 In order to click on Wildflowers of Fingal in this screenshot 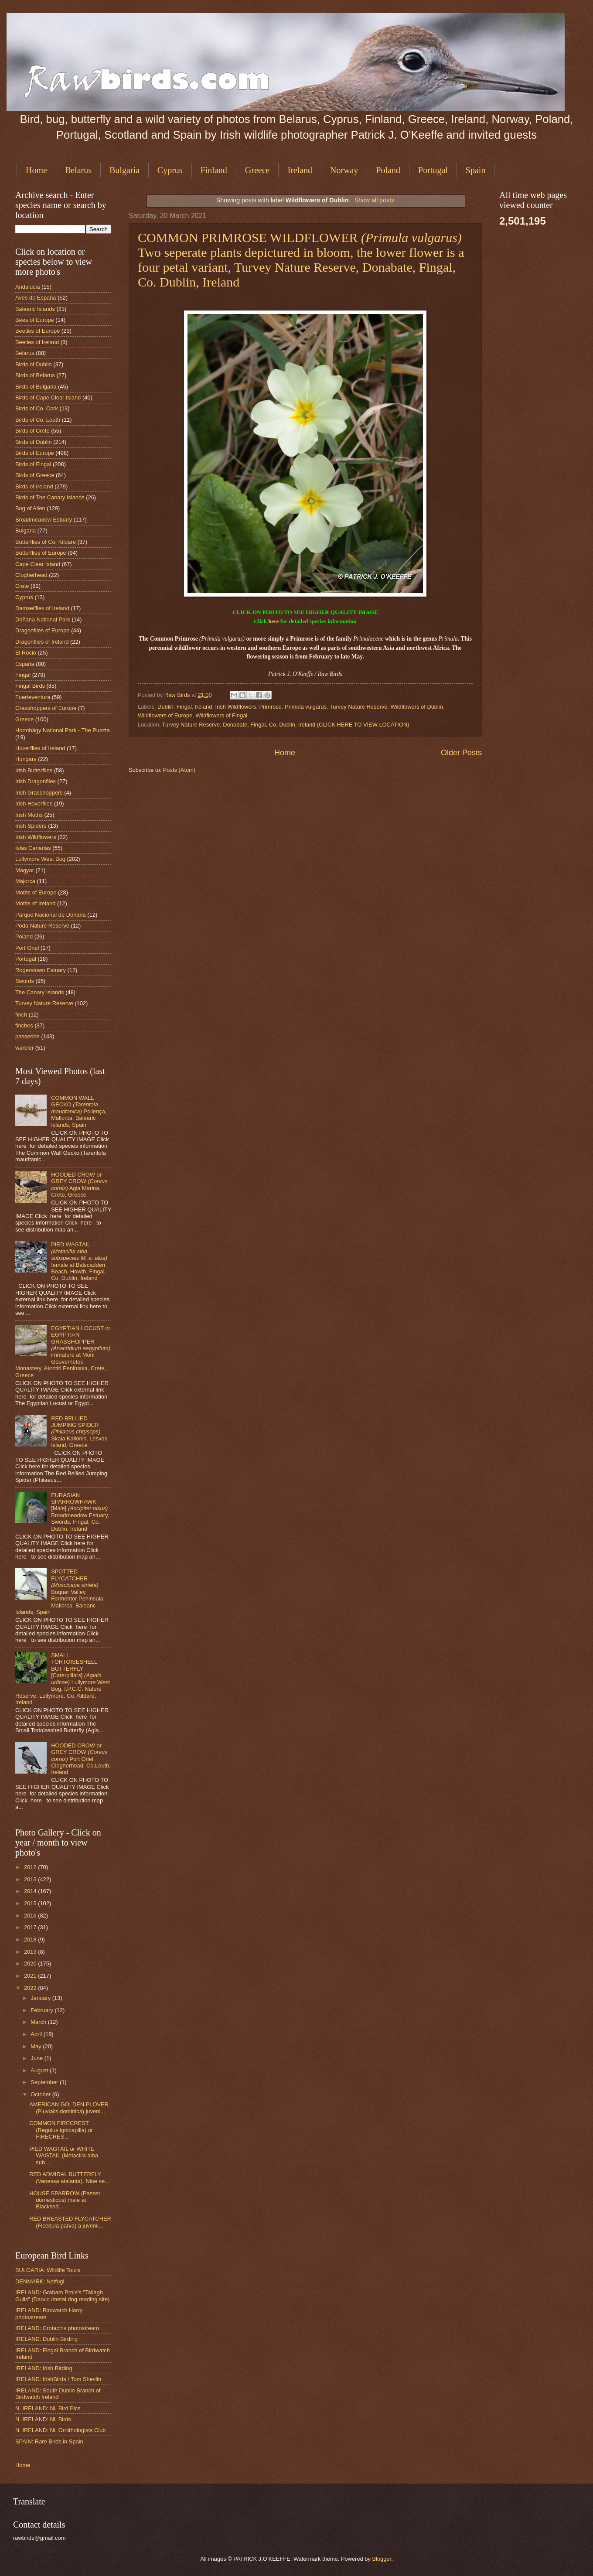, I will do `click(221, 715)`.